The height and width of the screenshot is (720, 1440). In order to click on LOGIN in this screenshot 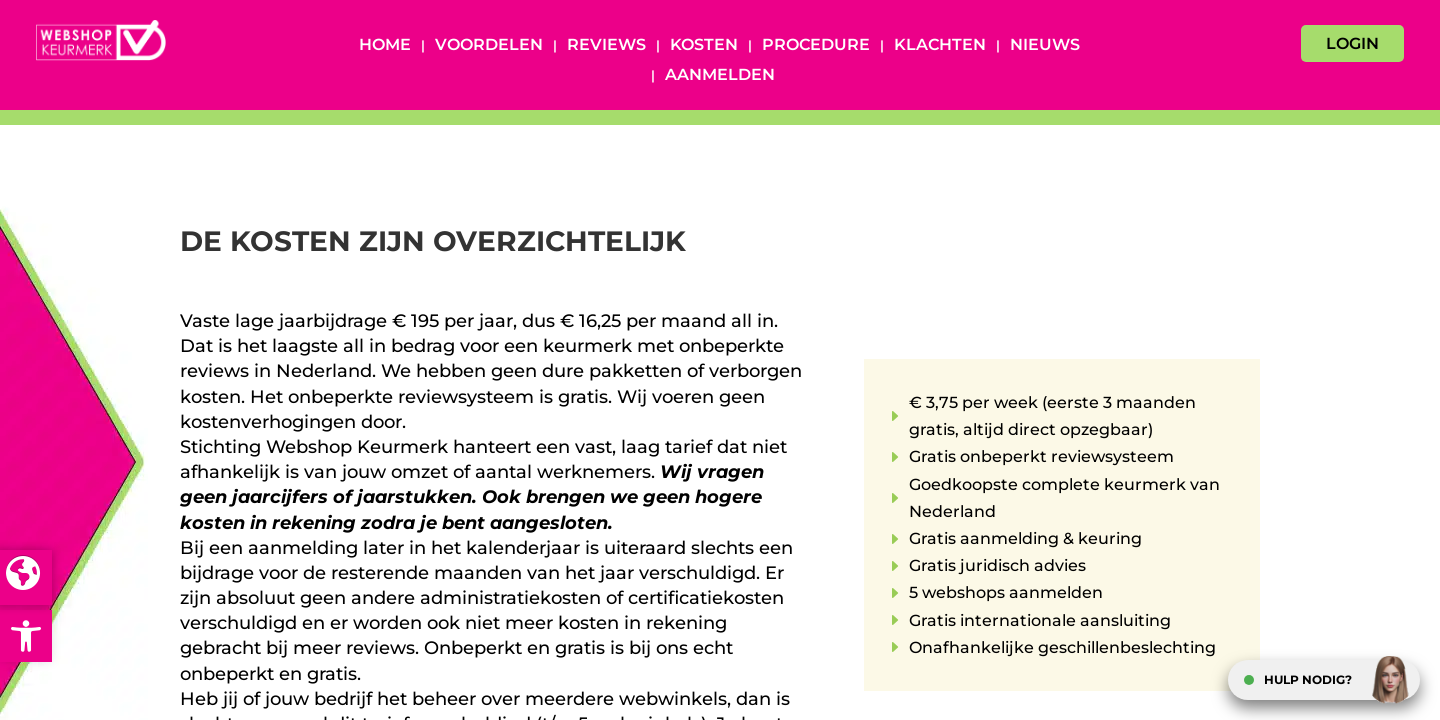, I will do `click(1352, 43)`.